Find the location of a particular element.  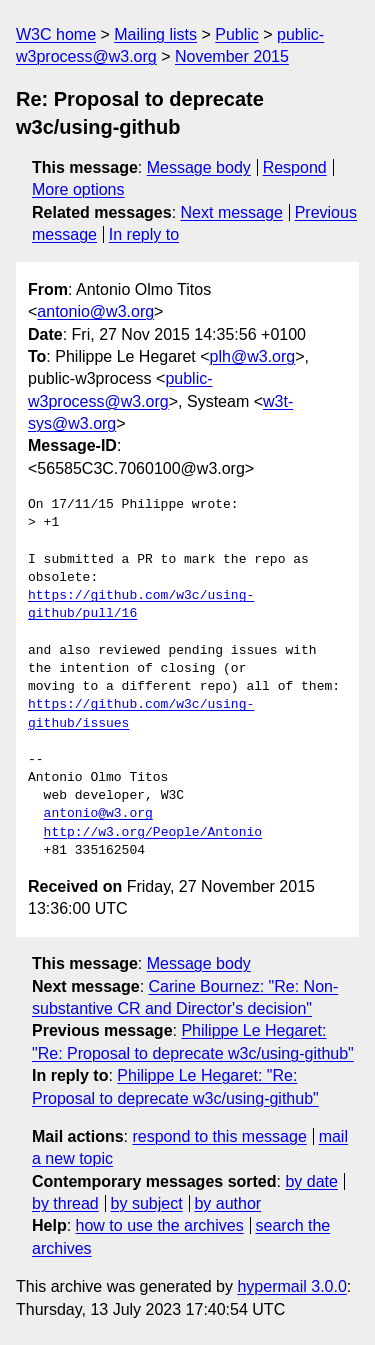

Mailing lists is located at coordinates (155, 34).